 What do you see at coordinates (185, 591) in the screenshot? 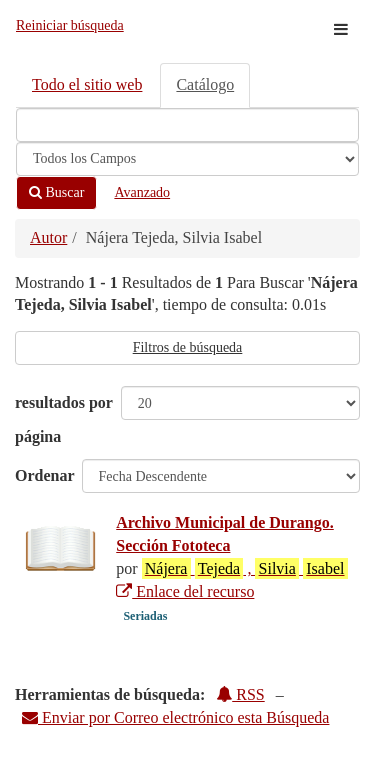
I see `Enlace del recurso` at bounding box center [185, 591].